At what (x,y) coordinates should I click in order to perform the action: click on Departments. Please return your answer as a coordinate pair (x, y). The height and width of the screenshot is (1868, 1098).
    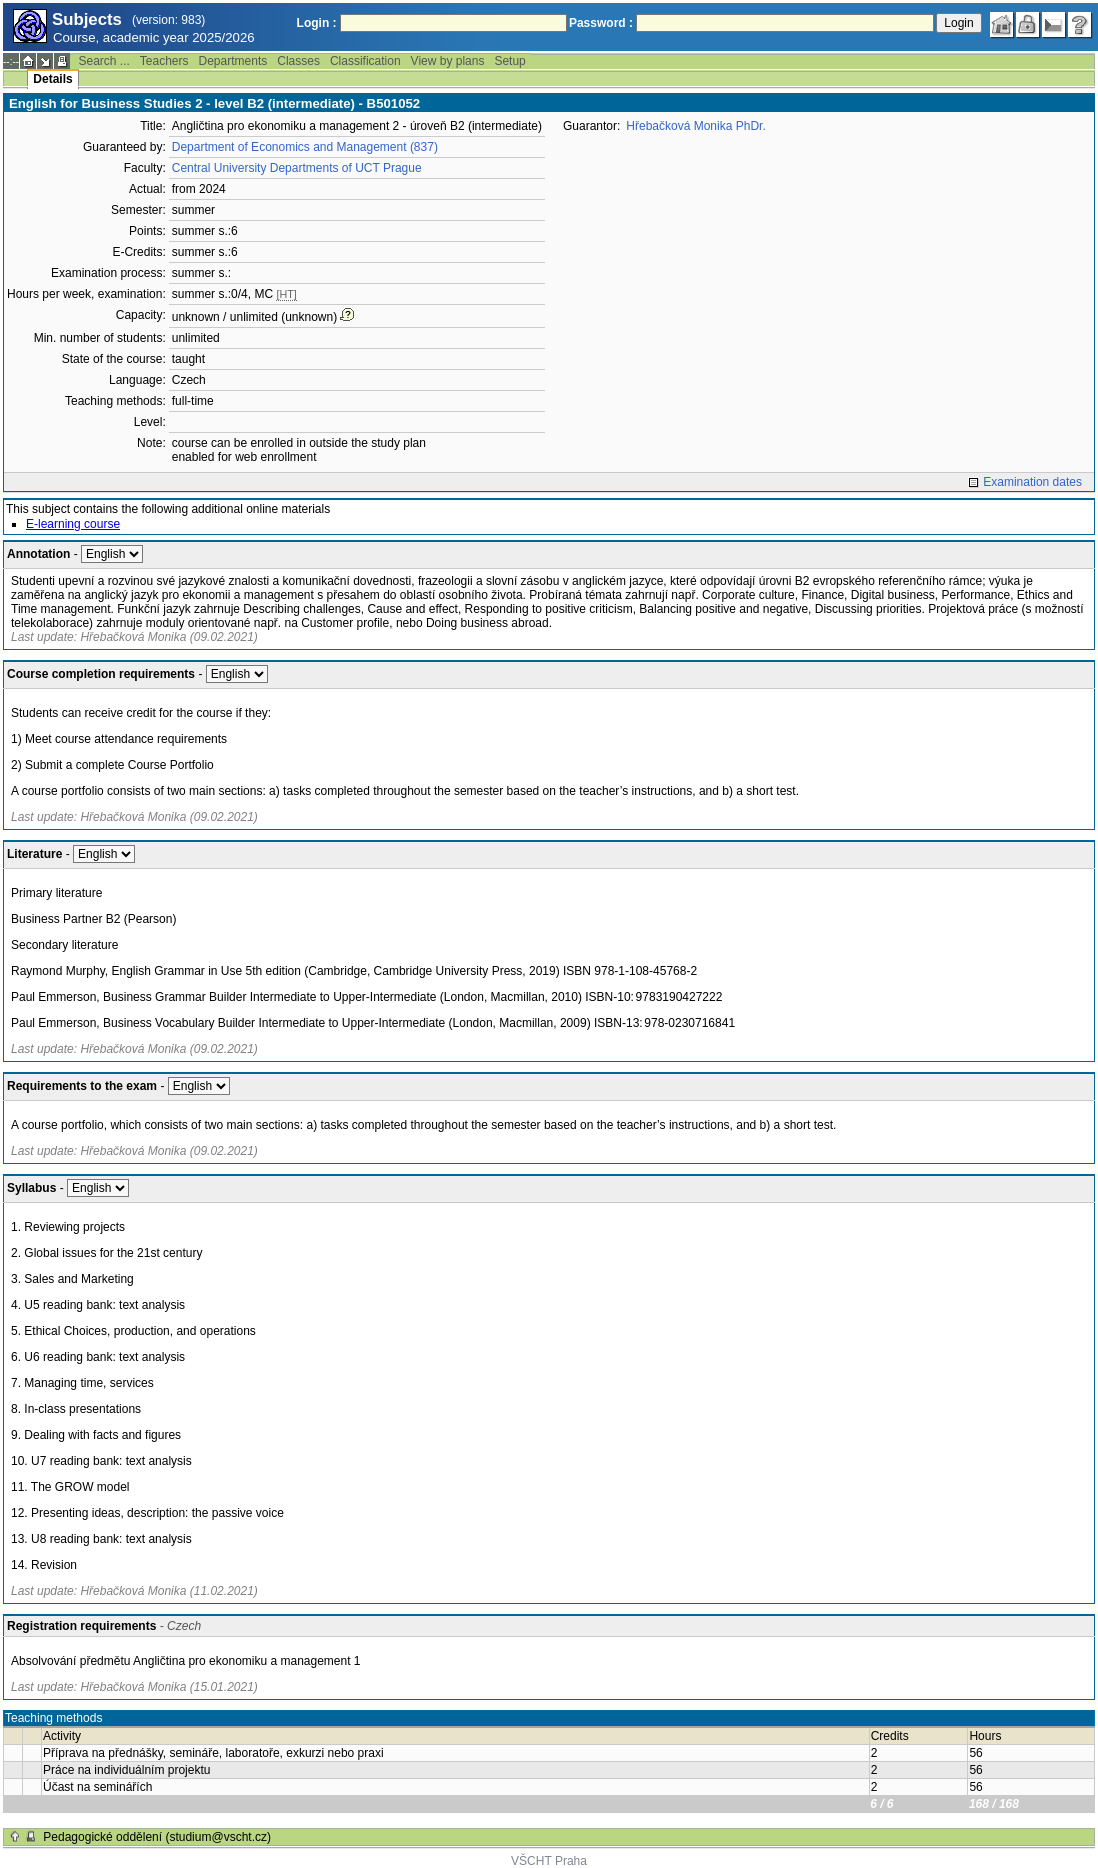
    Looking at the image, I should click on (233, 61).